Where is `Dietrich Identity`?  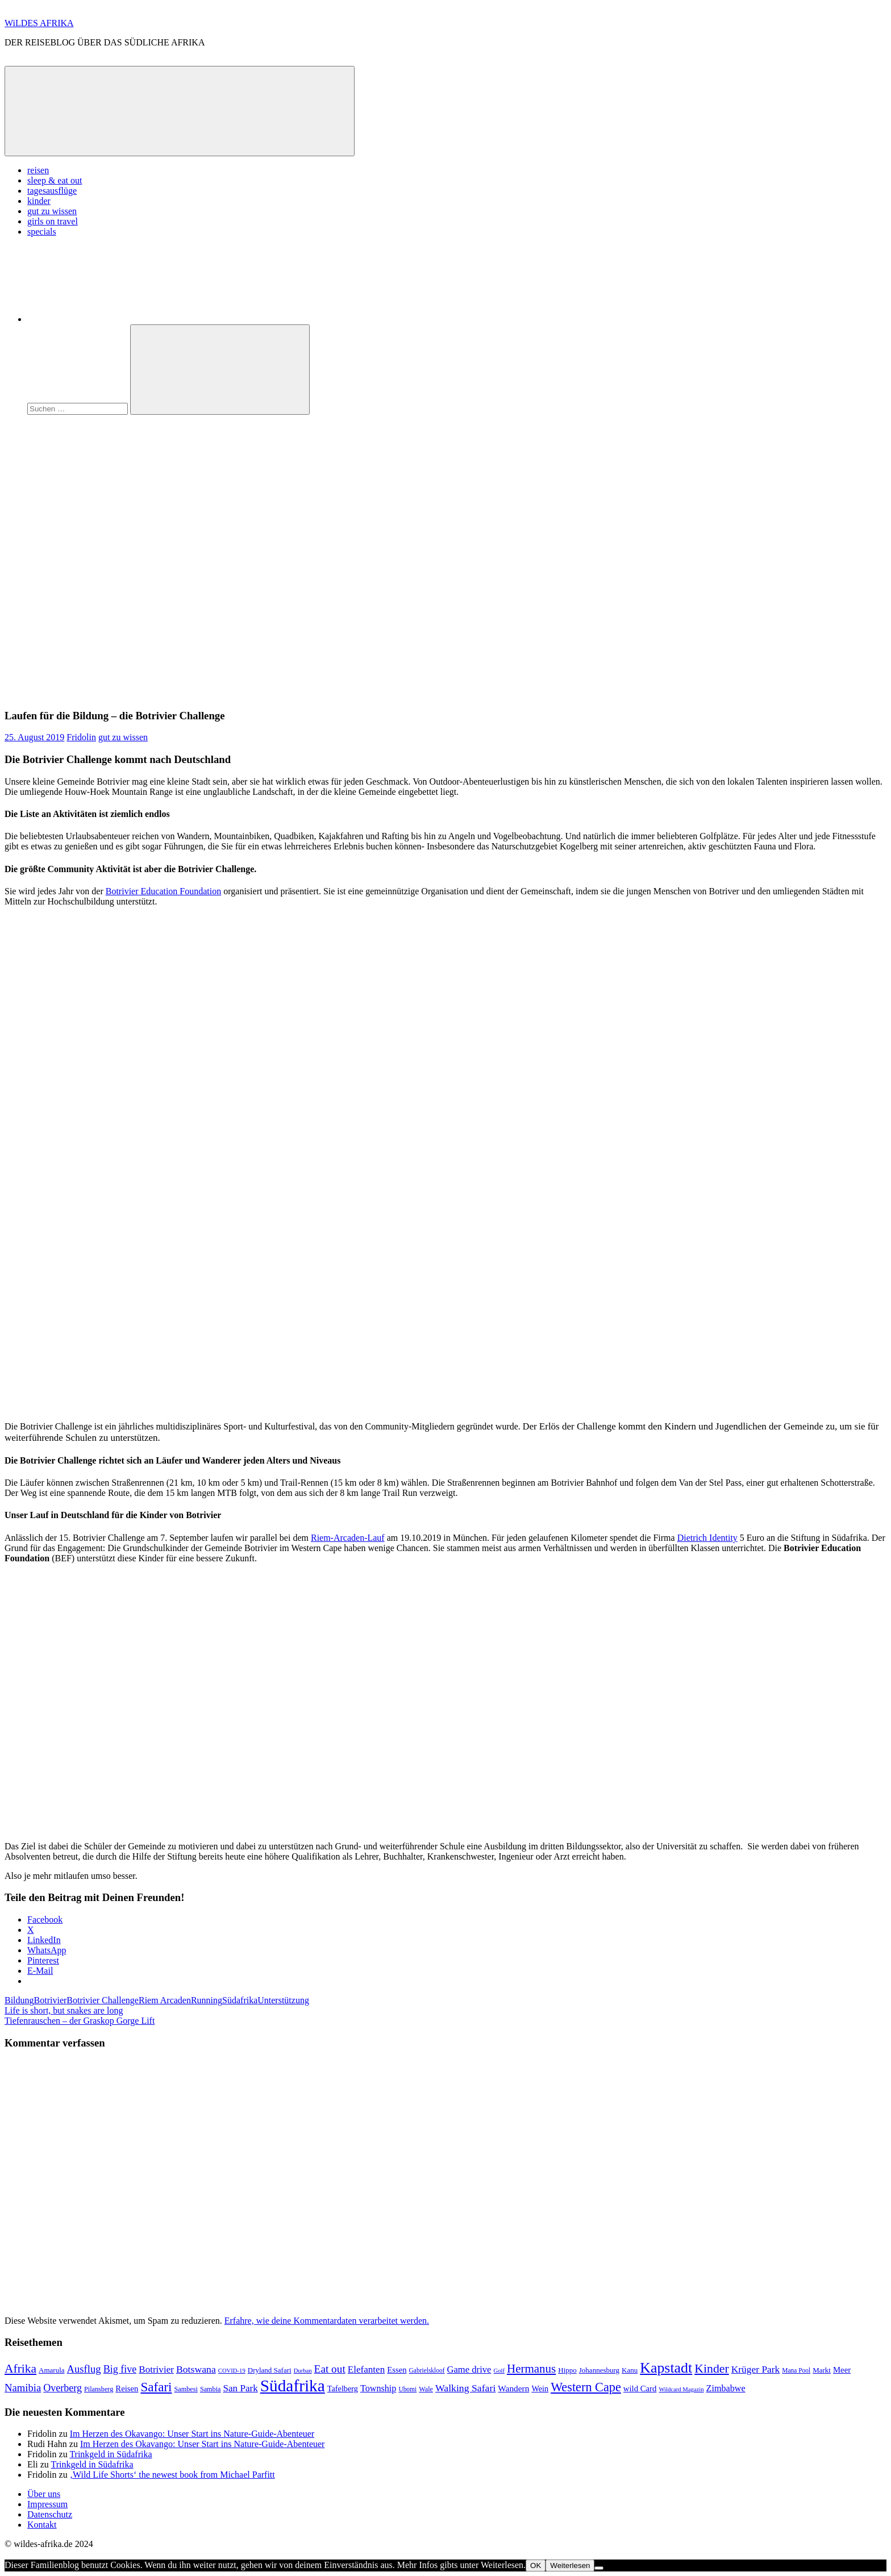
Dietrich Identity is located at coordinates (707, 1538).